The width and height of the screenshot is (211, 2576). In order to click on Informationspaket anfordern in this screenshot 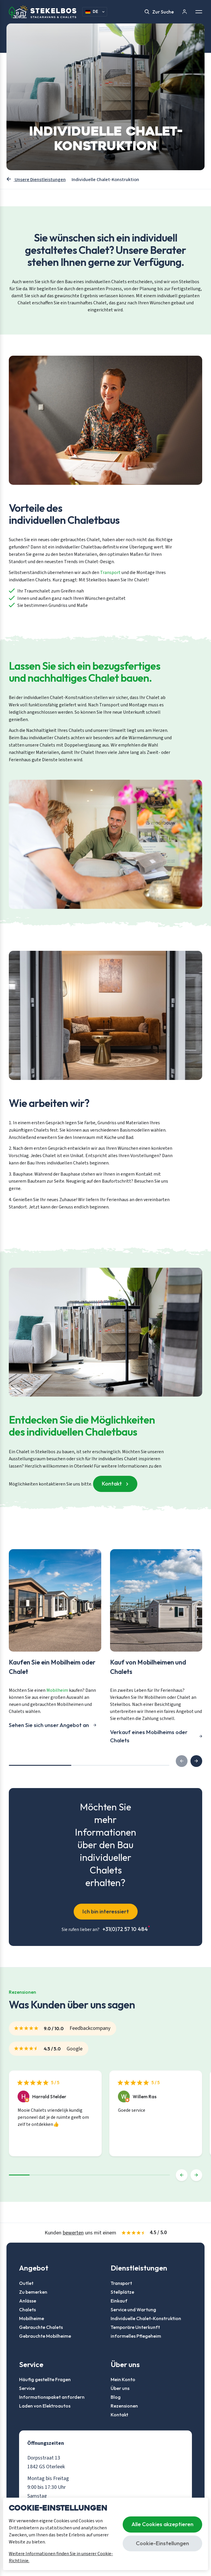, I will do `click(52, 2397)`.